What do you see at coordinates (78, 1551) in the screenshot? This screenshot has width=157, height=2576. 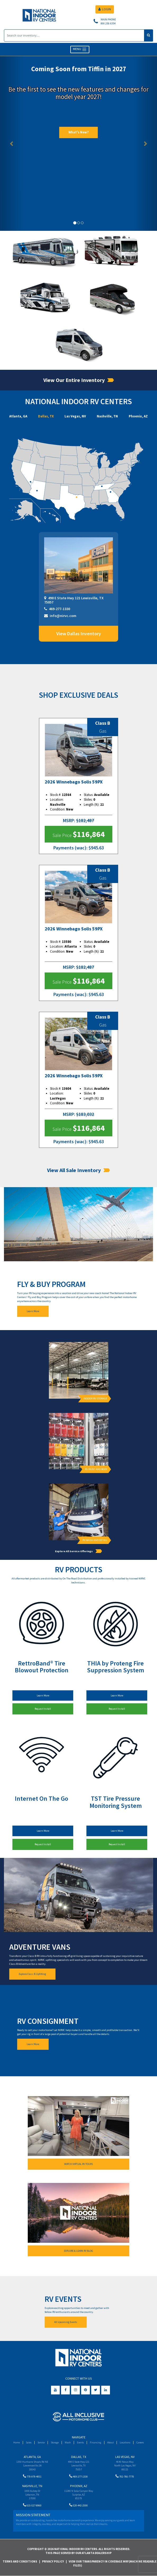 I see `Explore All Service Offerings` at bounding box center [78, 1551].